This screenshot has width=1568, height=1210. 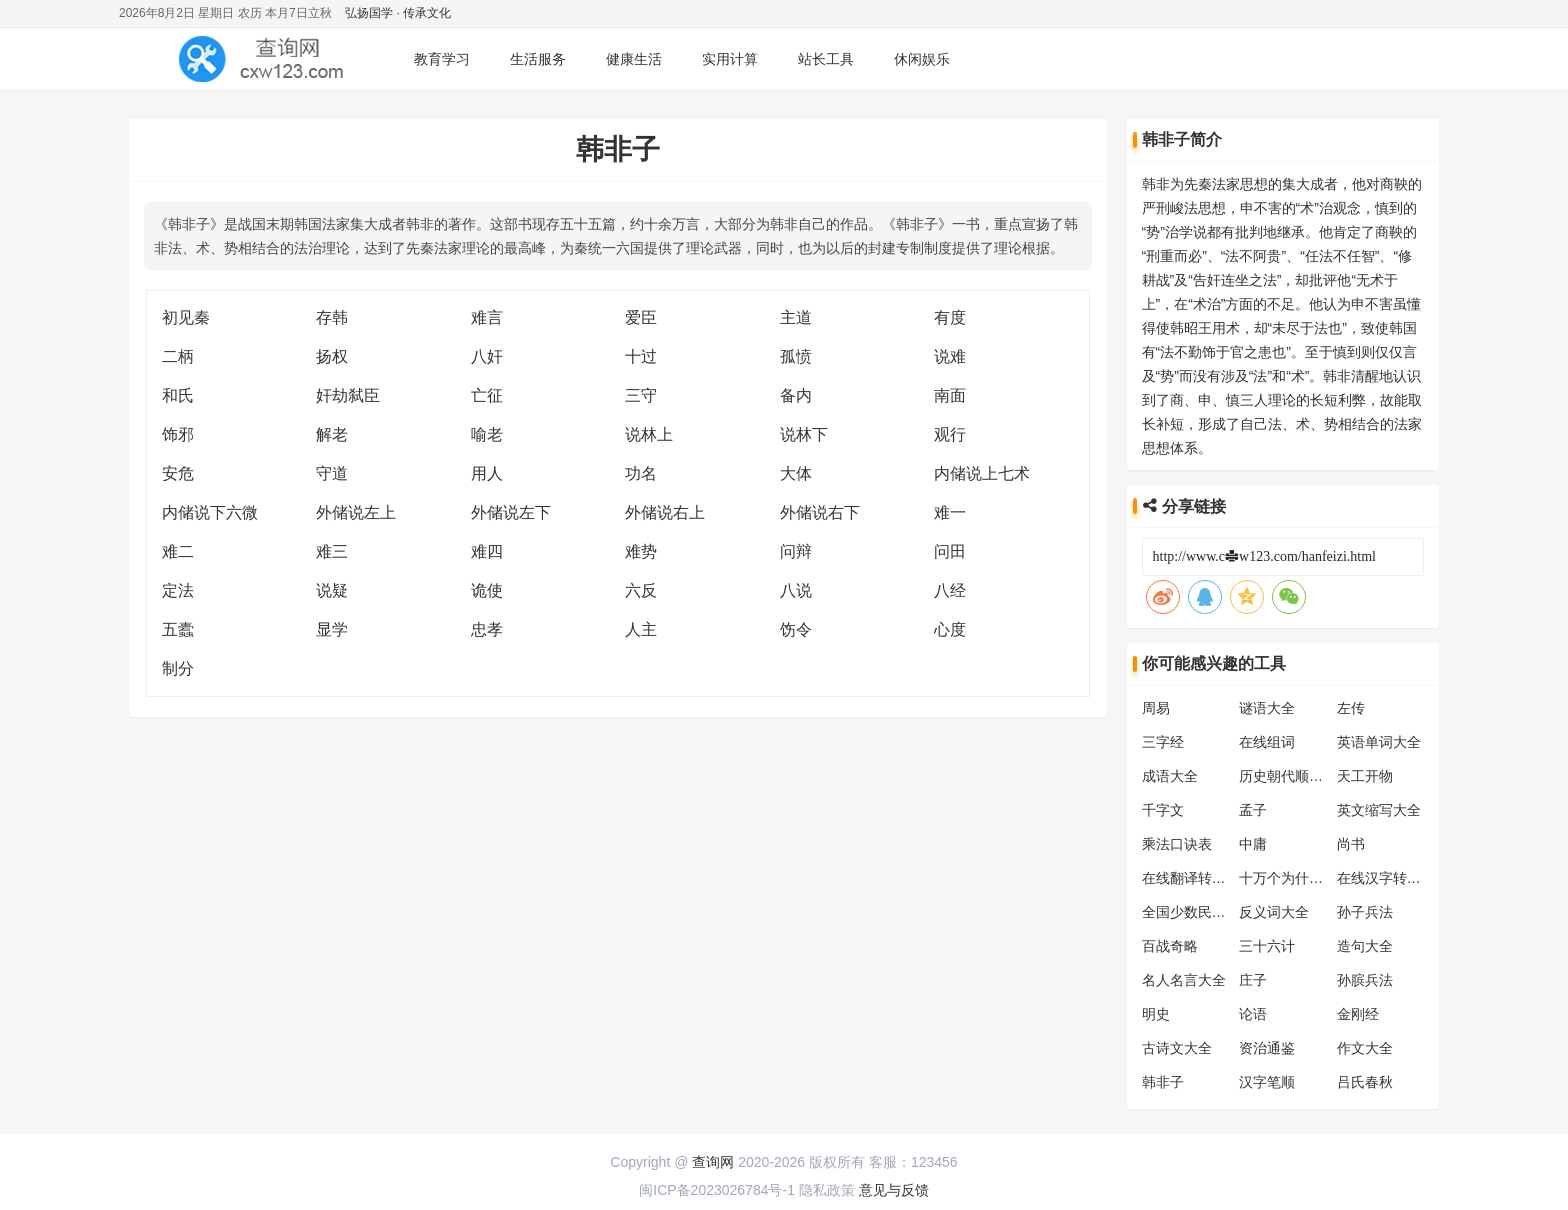 What do you see at coordinates (178, 668) in the screenshot?
I see `制分` at bounding box center [178, 668].